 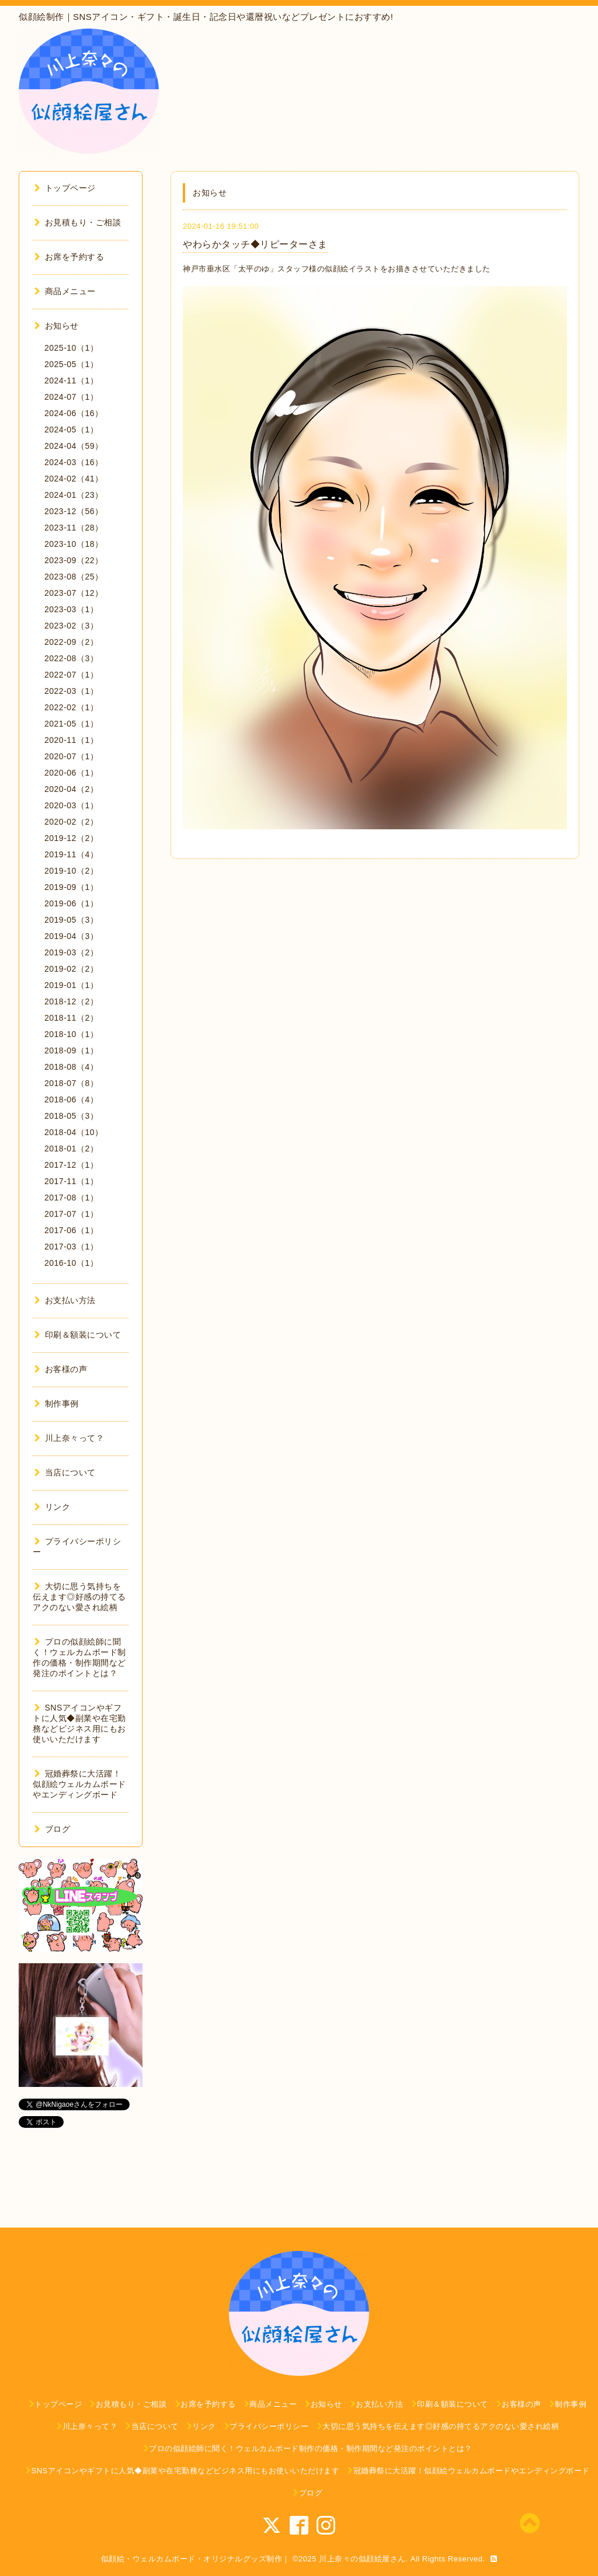 What do you see at coordinates (71, 347) in the screenshot?
I see `2025-10（1）` at bounding box center [71, 347].